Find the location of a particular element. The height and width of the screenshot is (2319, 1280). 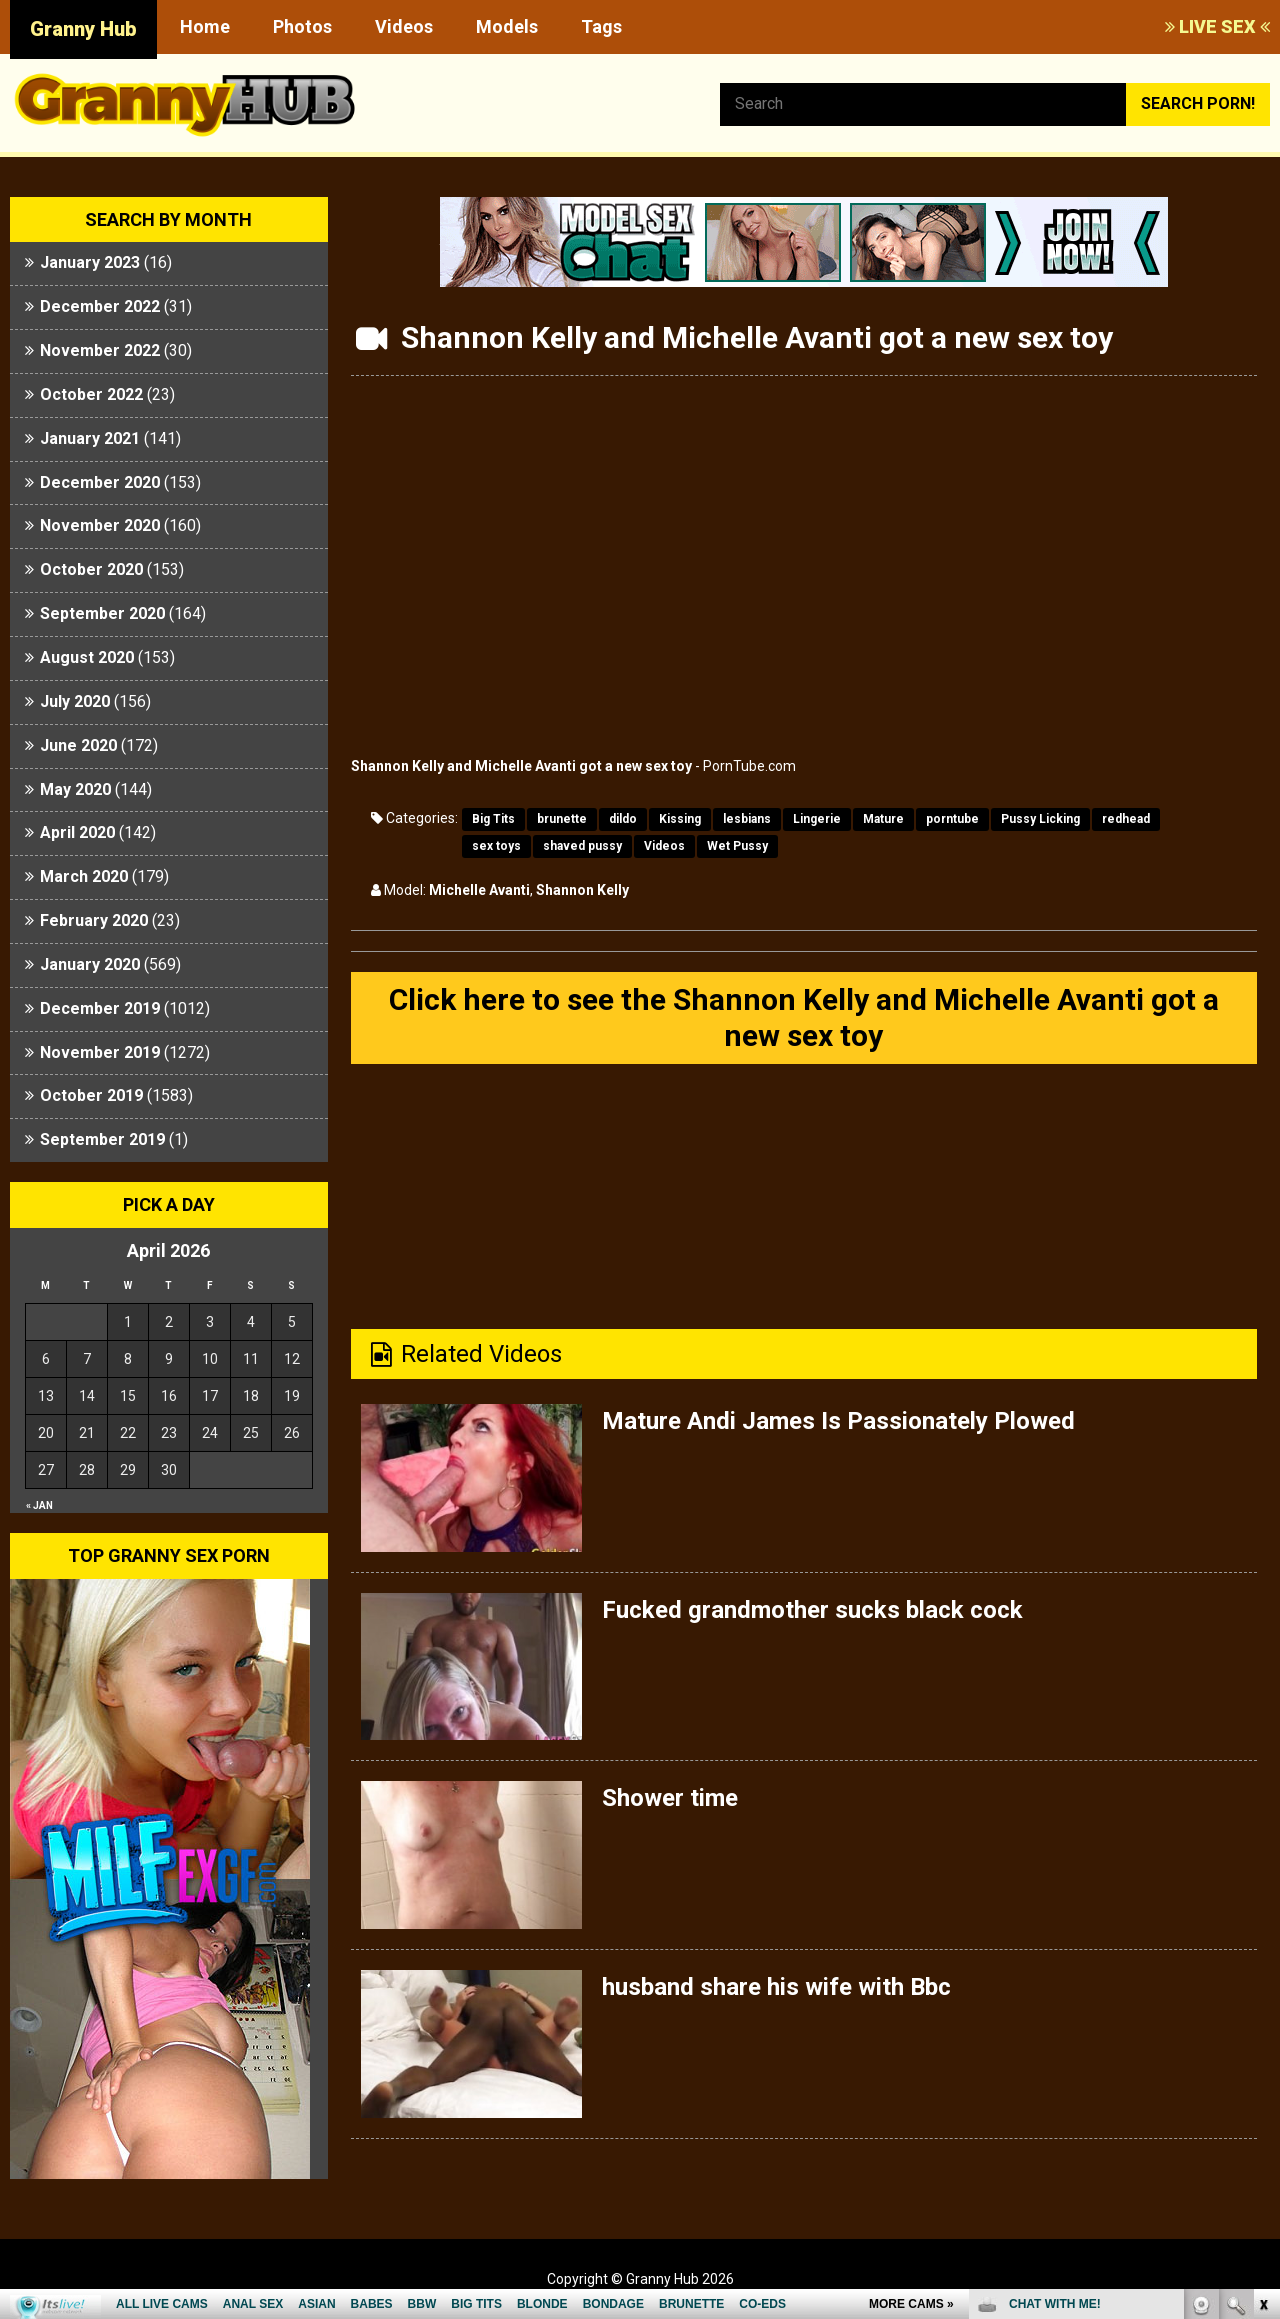

Big Tits is located at coordinates (493, 819).